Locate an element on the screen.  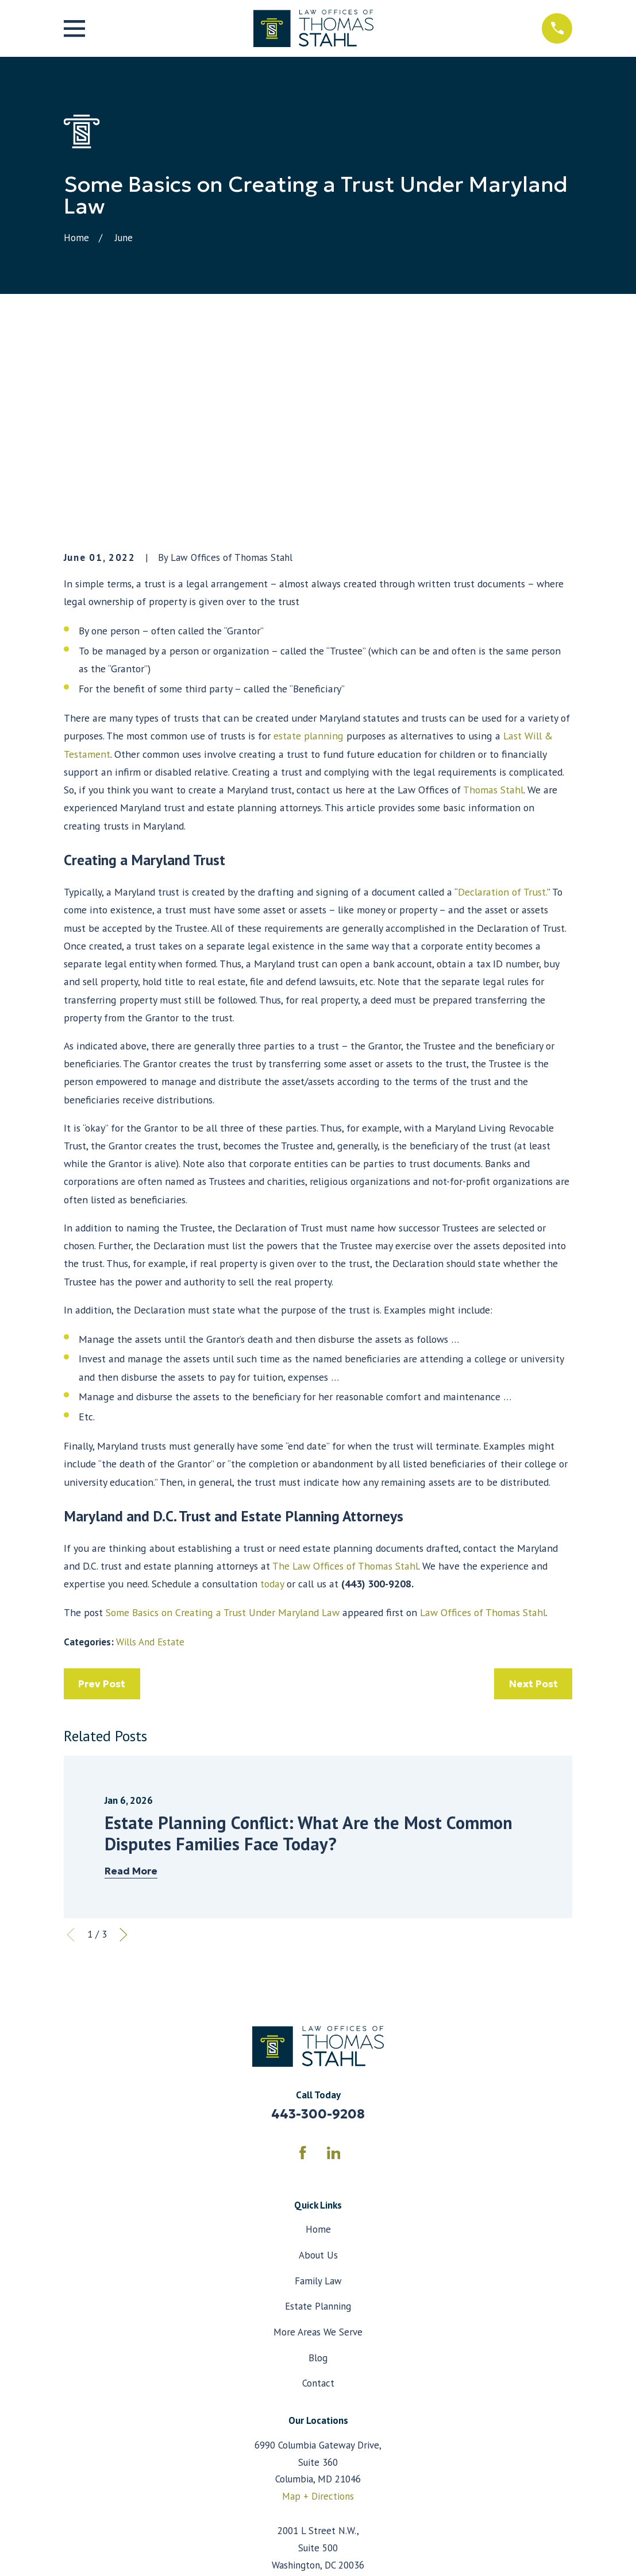
[View next item] is located at coordinates (123, 1739).